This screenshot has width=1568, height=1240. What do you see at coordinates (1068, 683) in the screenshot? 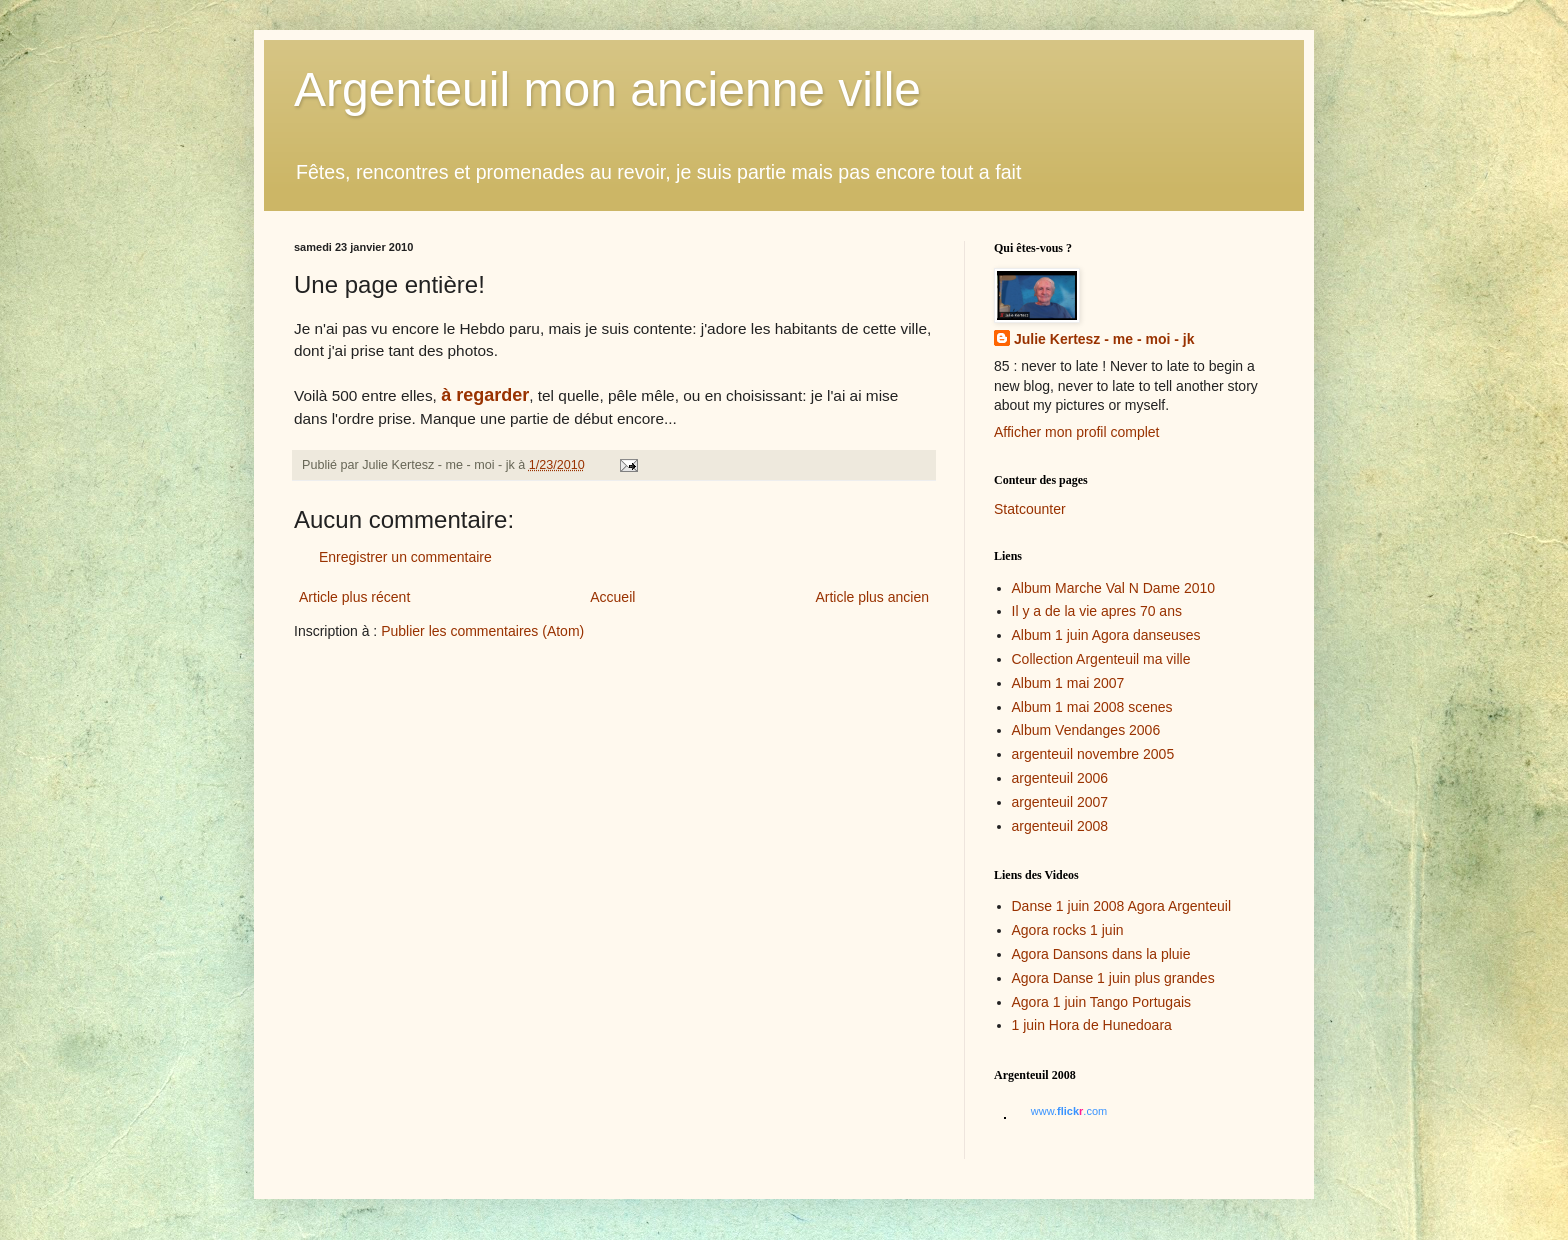
I see `Album 1 mai 2007` at bounding box center [1068, 683].